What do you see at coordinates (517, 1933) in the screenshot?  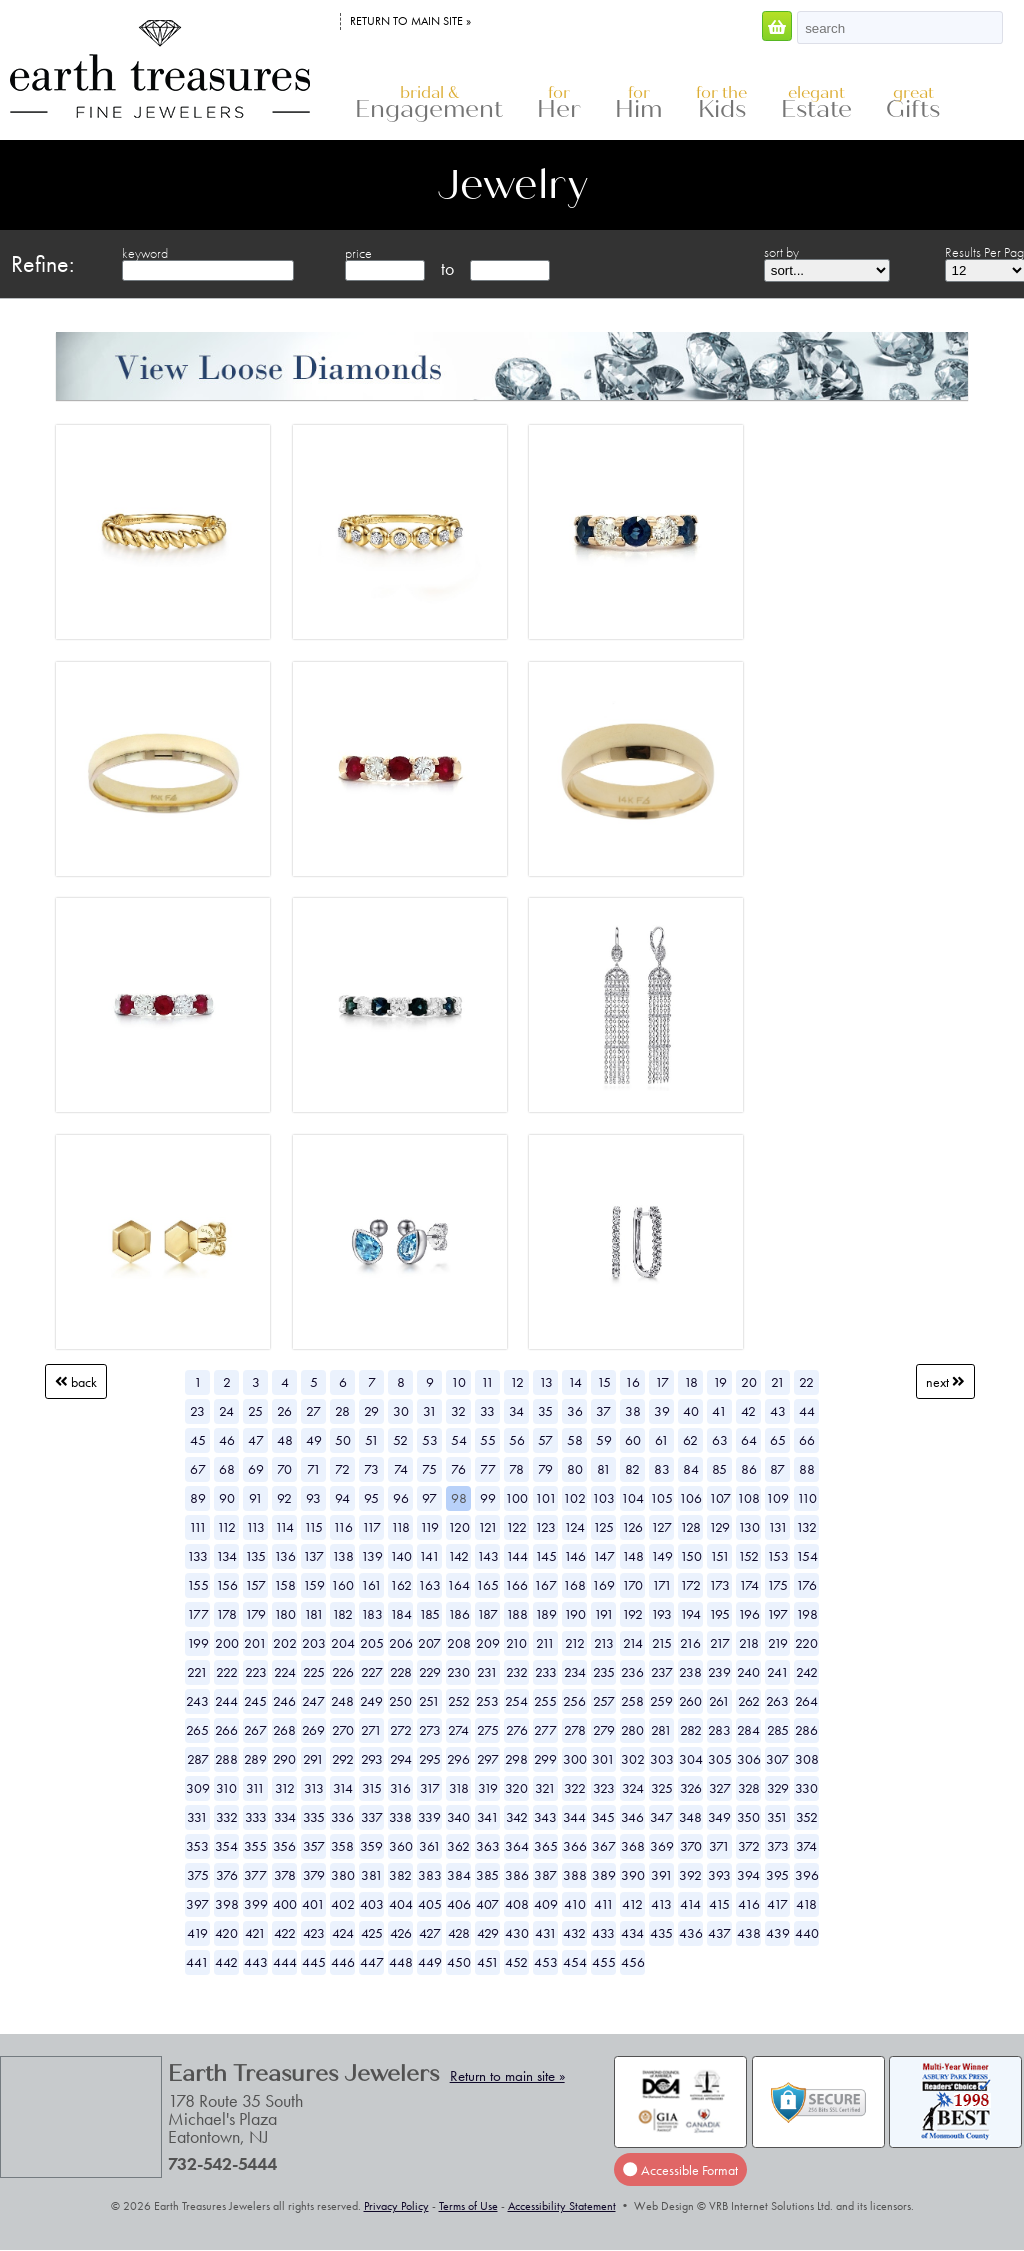 I see `430` at bounding box center [517, 1933].